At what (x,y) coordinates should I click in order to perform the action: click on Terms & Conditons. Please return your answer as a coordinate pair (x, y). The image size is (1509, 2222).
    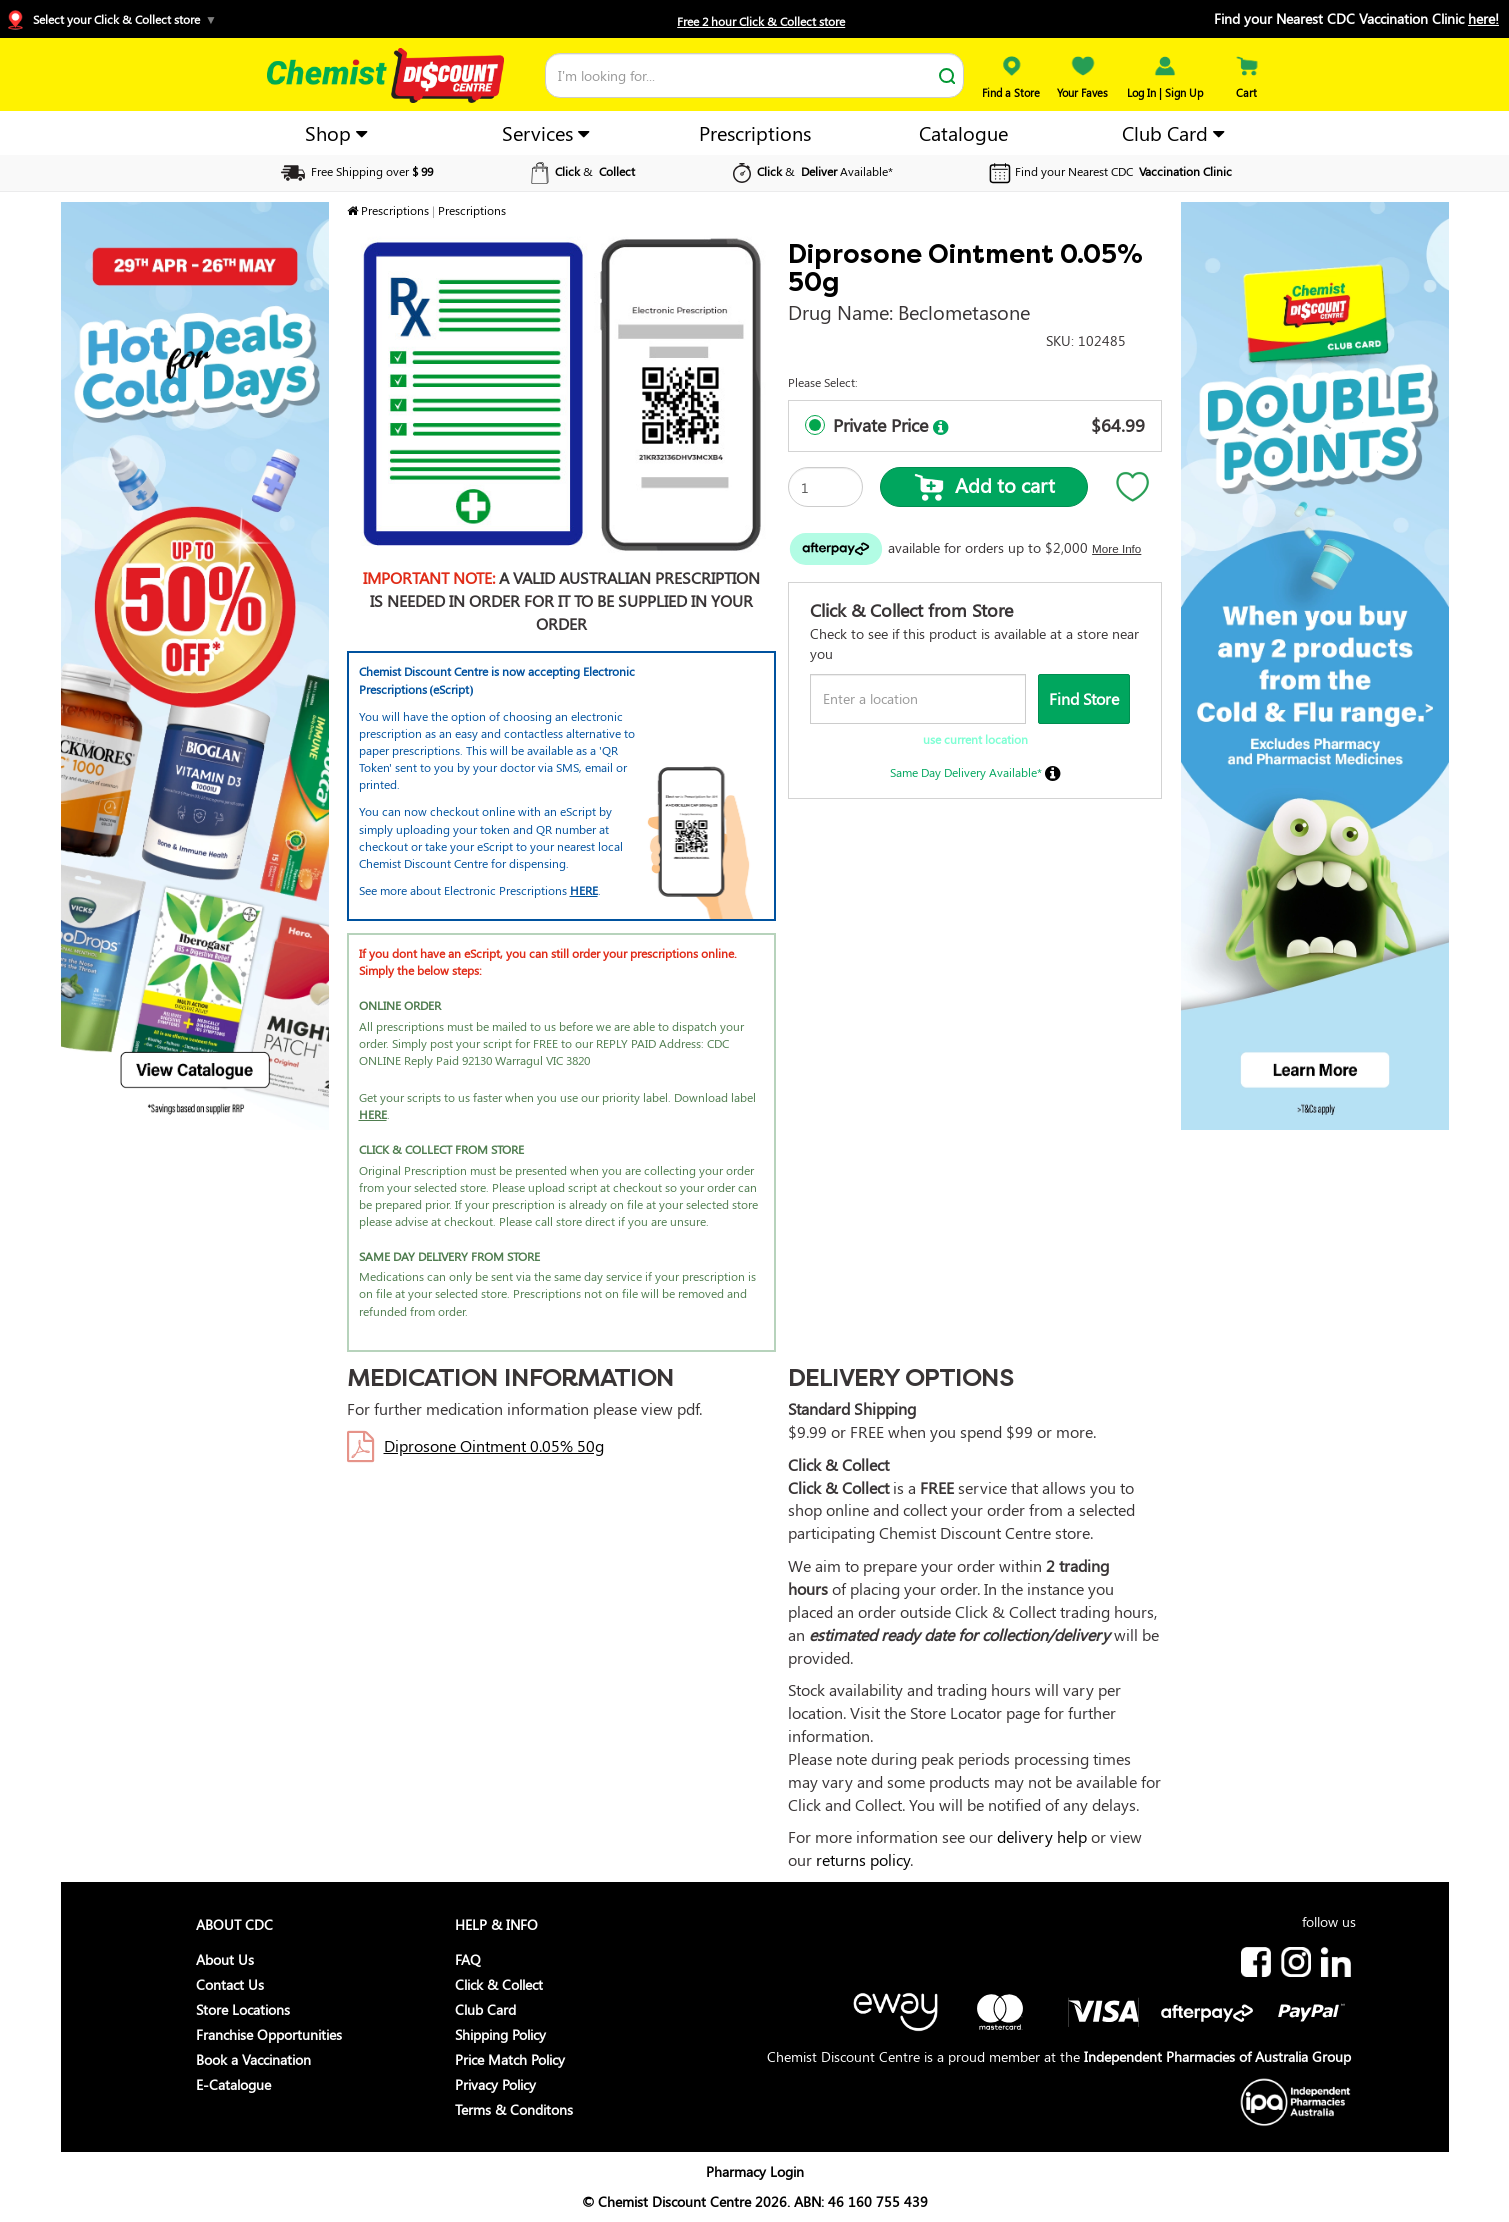
    Looking at the image, I should click on (514, 2109).